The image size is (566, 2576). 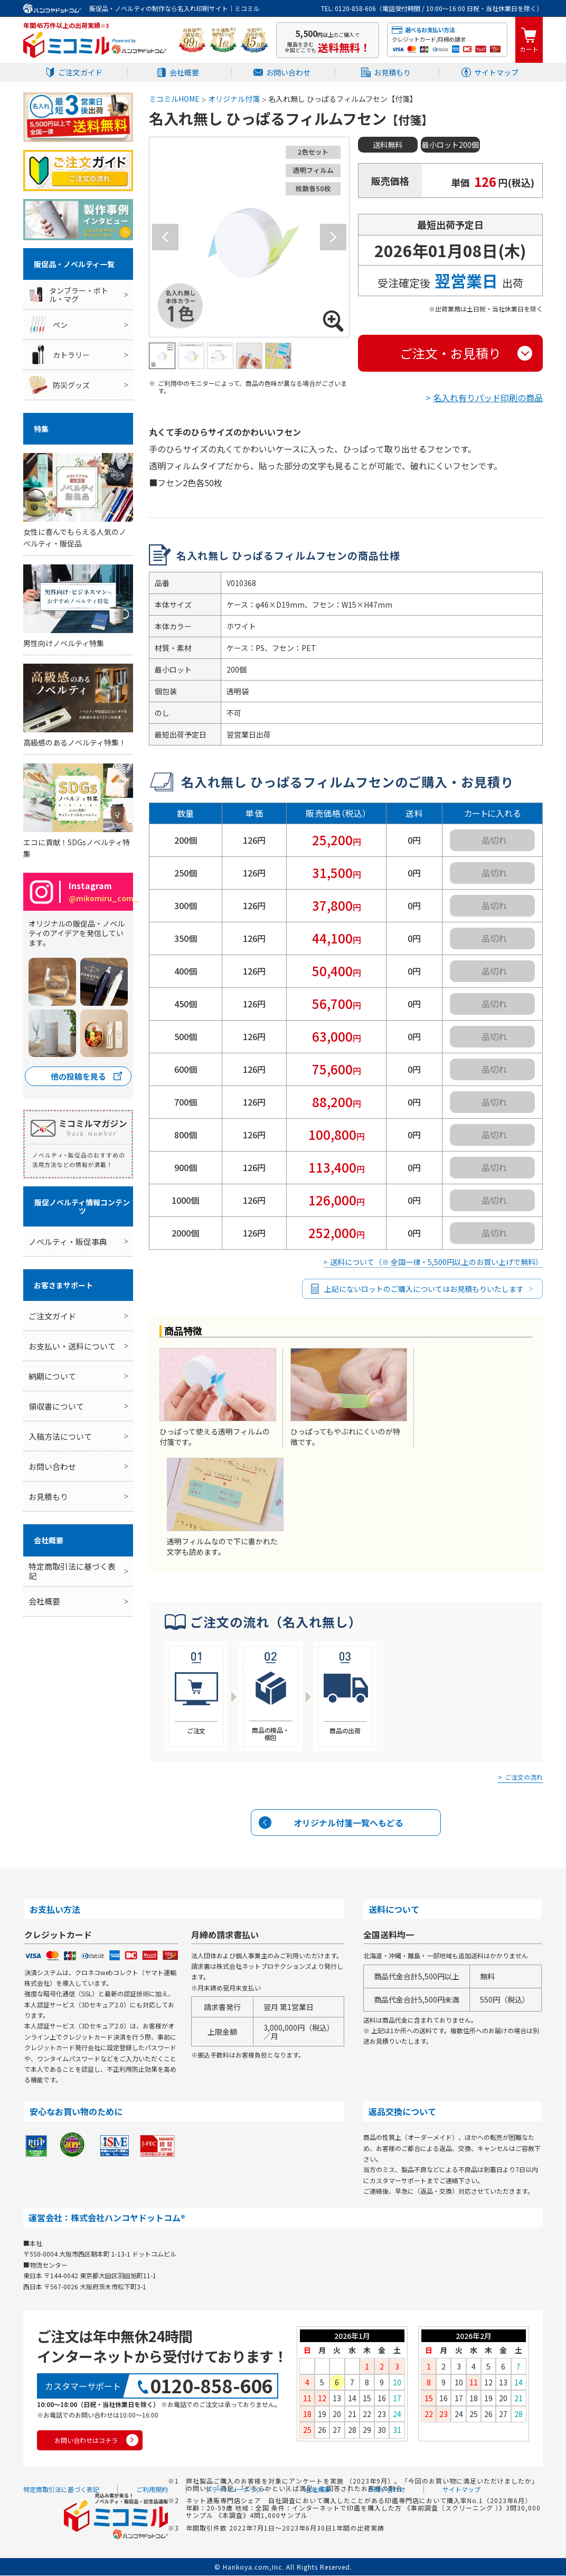 I want to click on ご注文・お見積り, so click(x=450, y=353).